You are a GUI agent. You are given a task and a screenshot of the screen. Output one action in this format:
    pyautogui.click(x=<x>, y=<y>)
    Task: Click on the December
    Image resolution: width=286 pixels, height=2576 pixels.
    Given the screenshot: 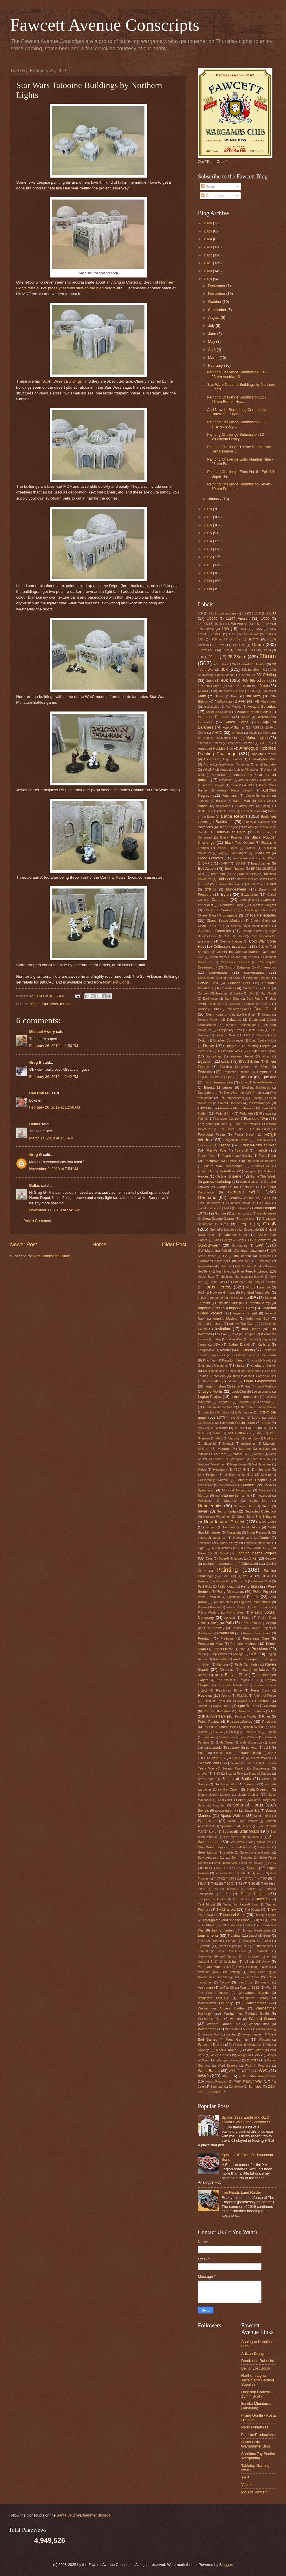 What is the action you would take?
    pyautogui.click(x=217, y=286)
    